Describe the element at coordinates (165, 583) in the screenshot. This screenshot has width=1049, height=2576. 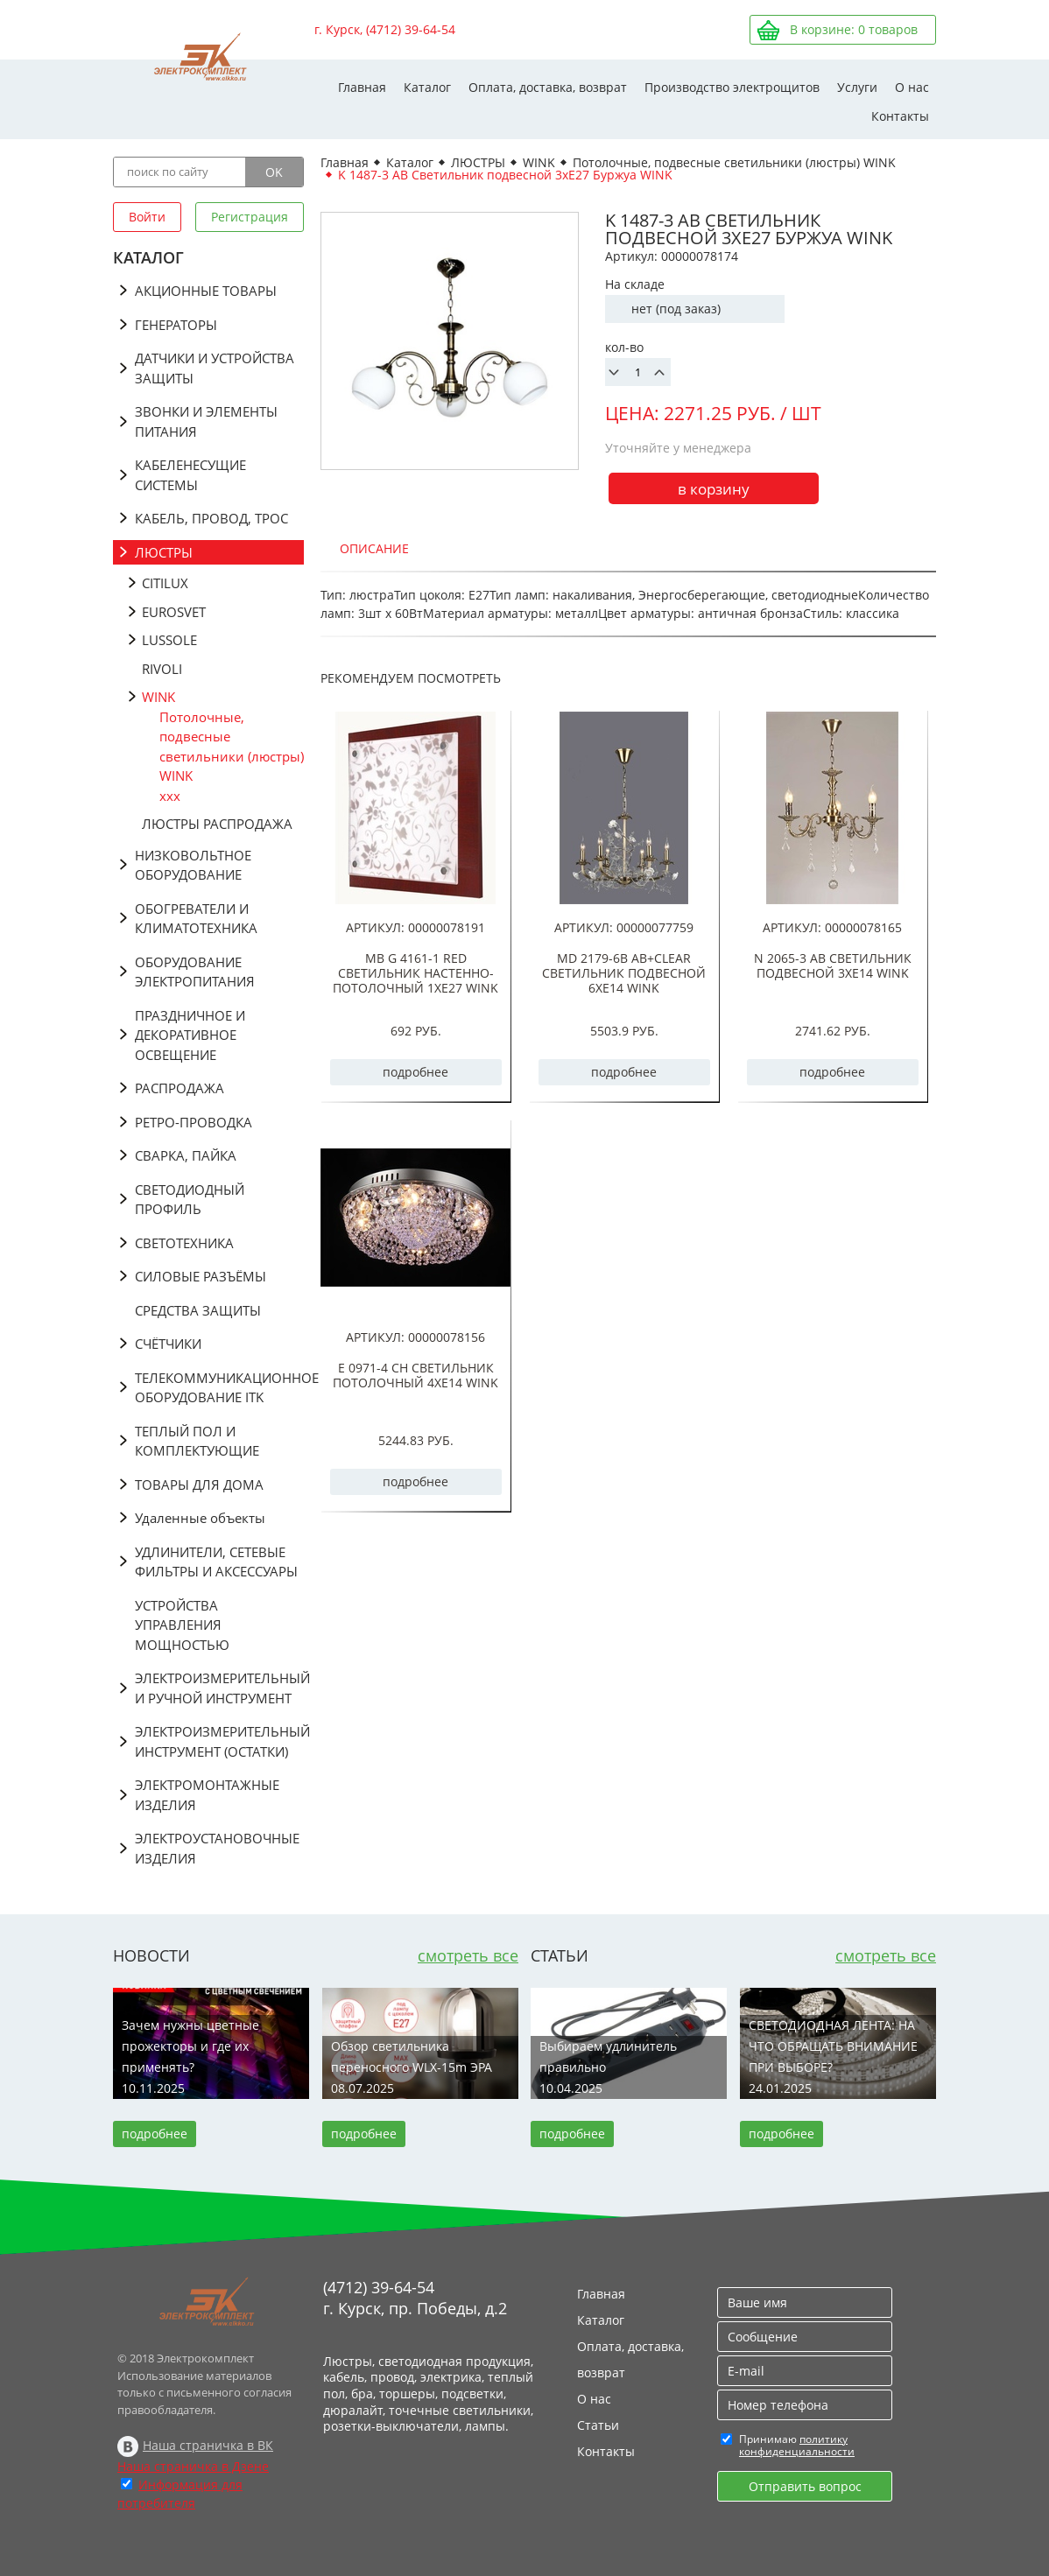
I see `CITILUX` at that location.